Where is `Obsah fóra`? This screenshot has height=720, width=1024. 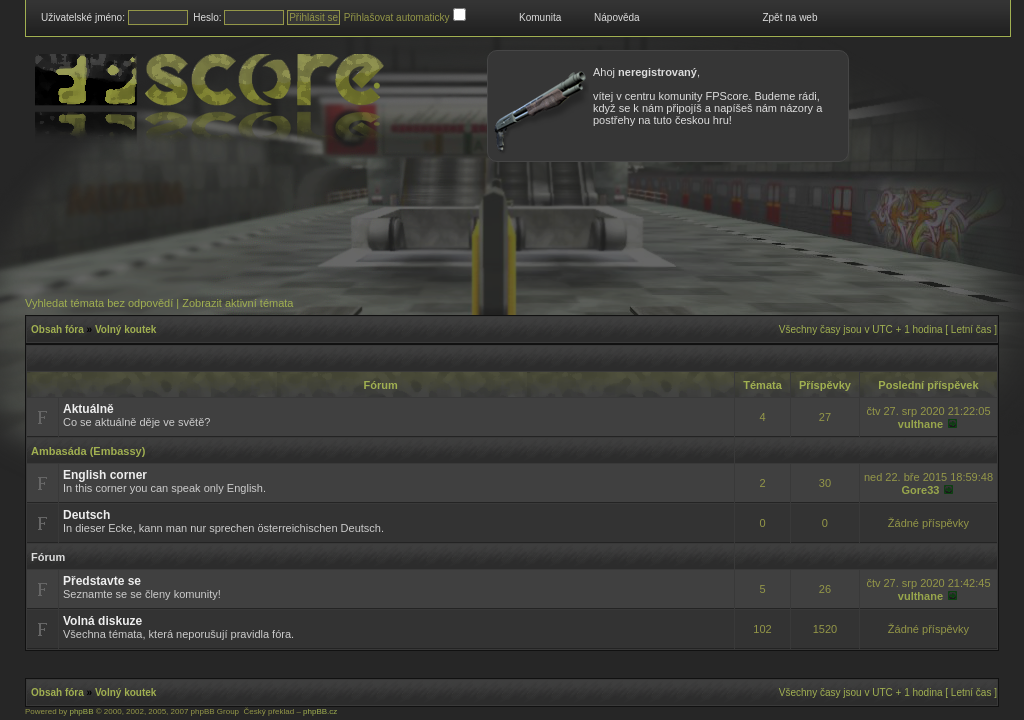
Obsah fóra is located at coordinates (57, 329).